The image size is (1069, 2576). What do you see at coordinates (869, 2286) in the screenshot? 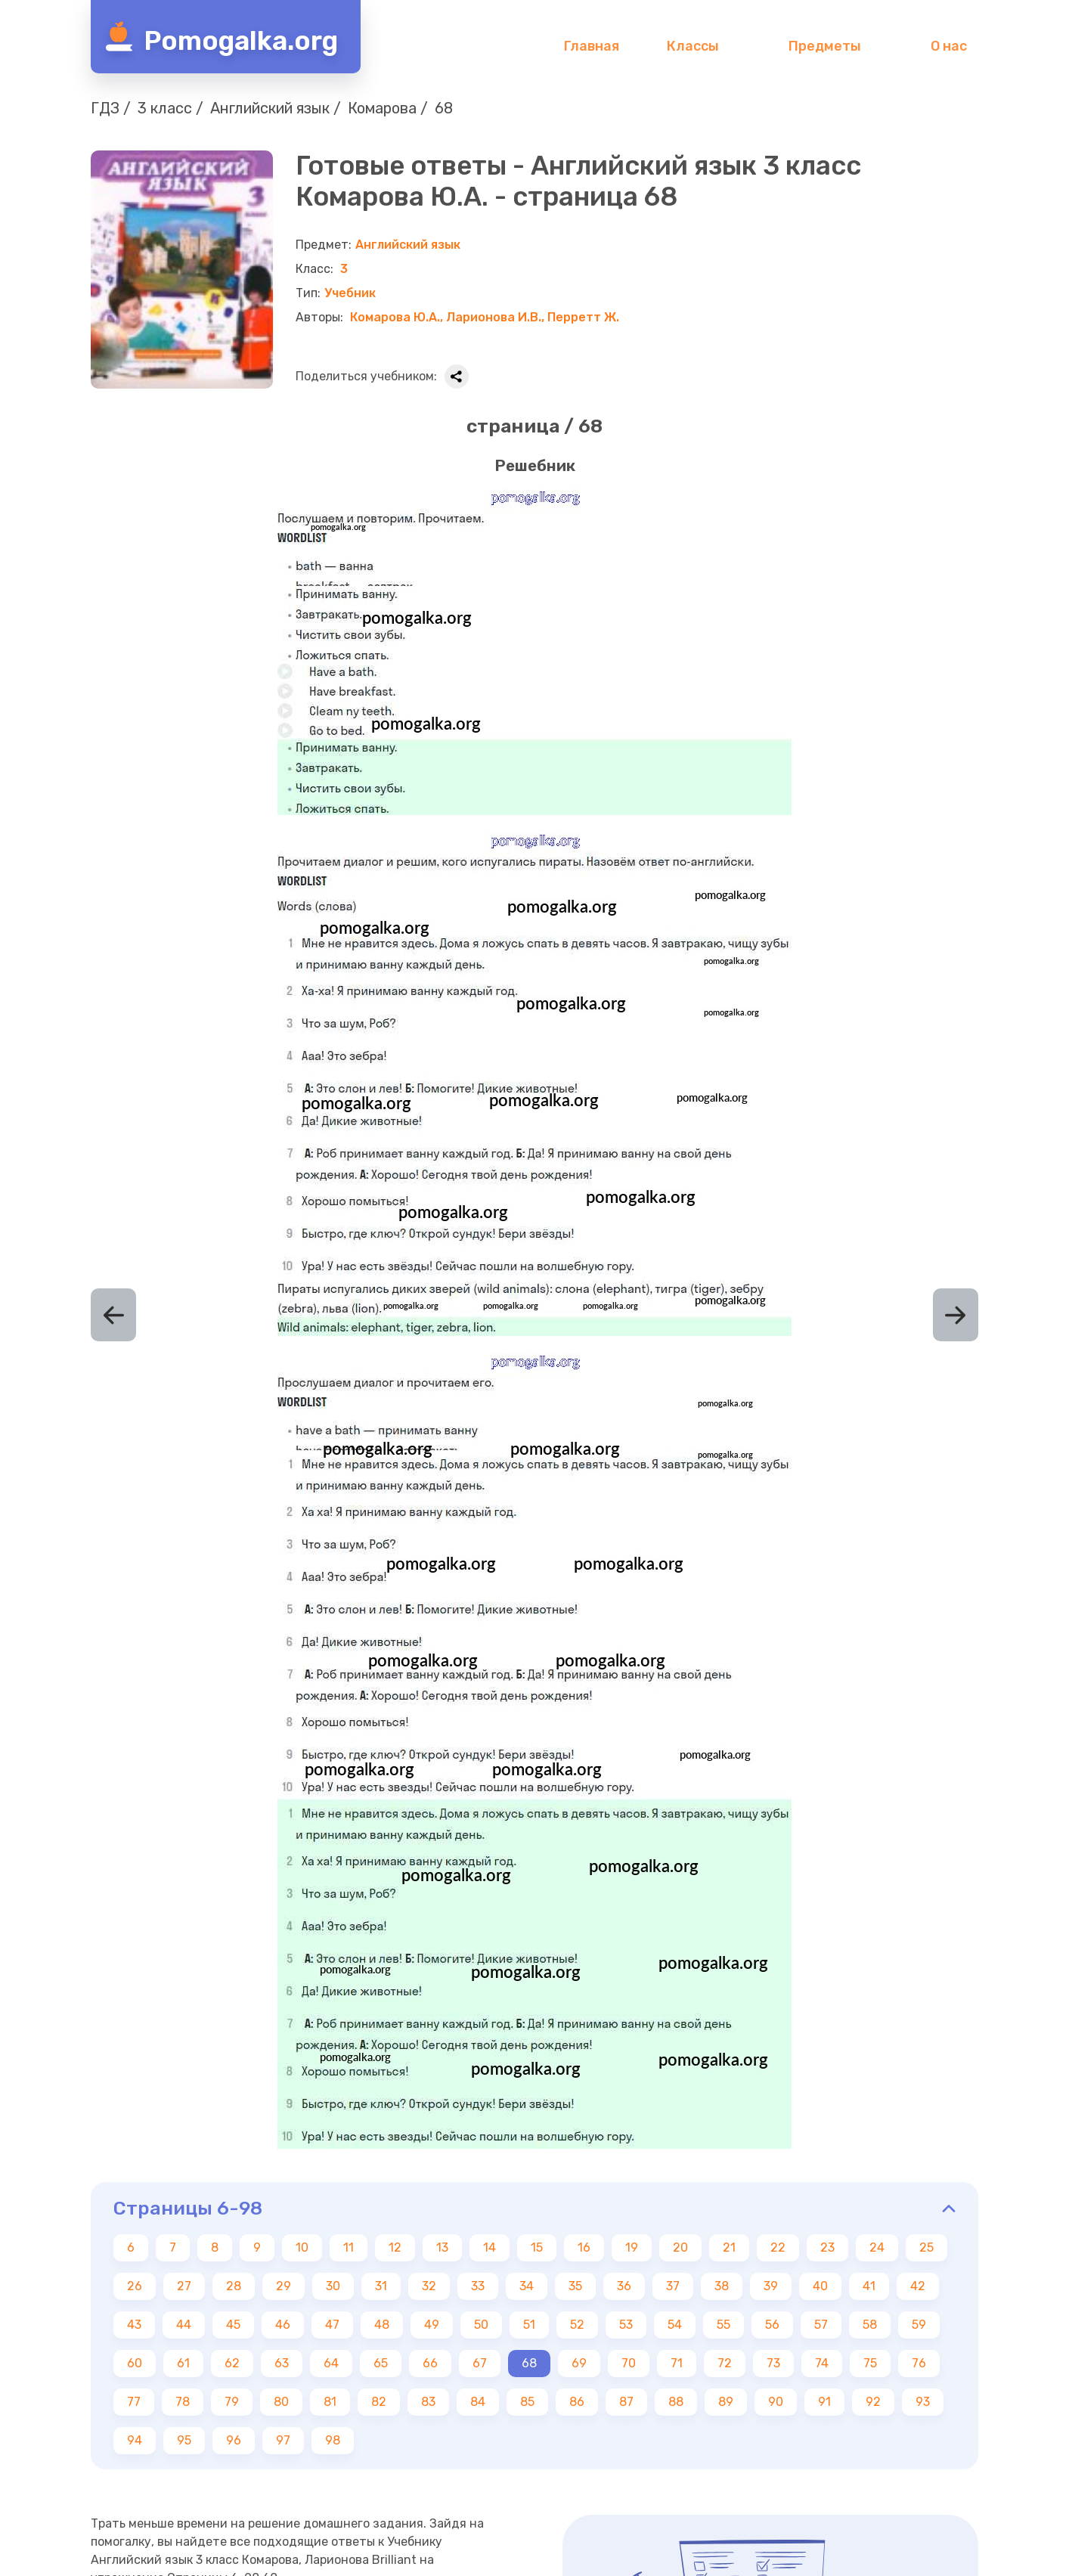
I see `41` at bounding box center [869, 2286].